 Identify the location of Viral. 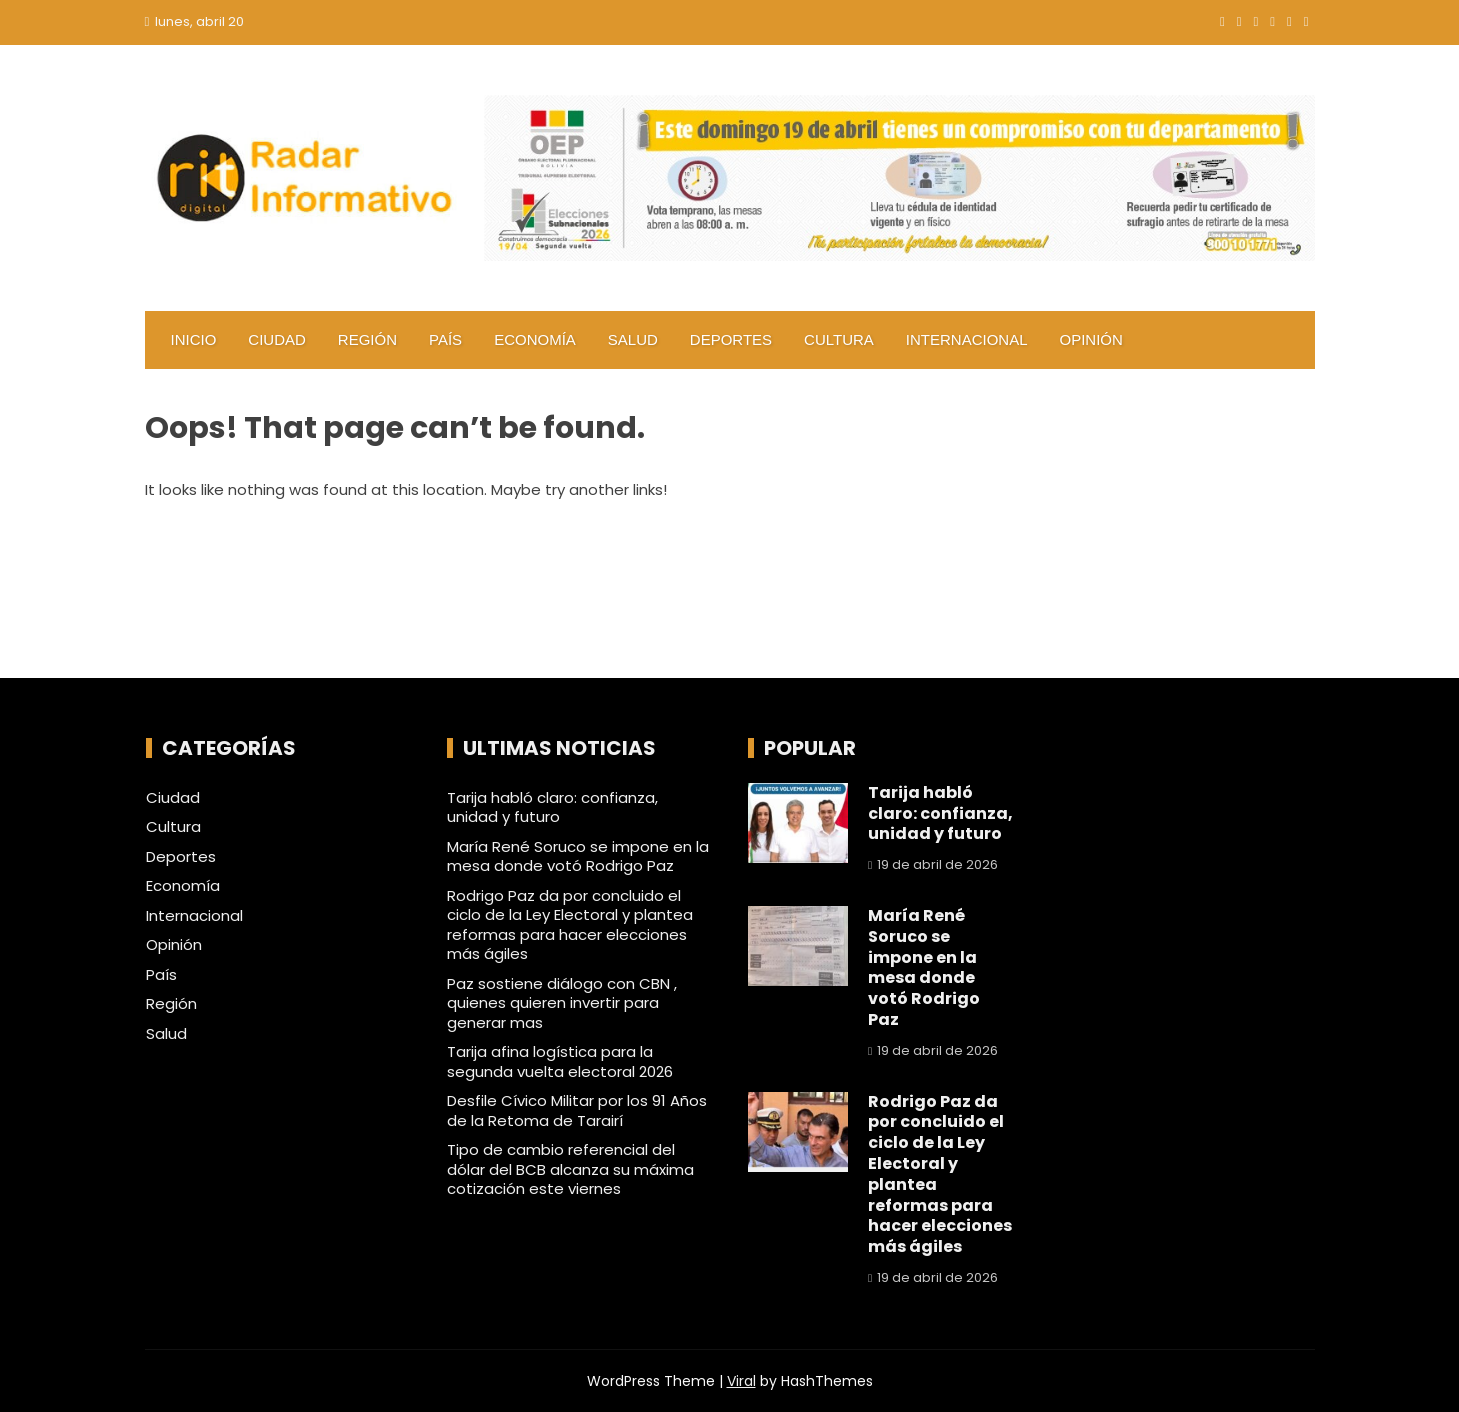
(741, 1381).